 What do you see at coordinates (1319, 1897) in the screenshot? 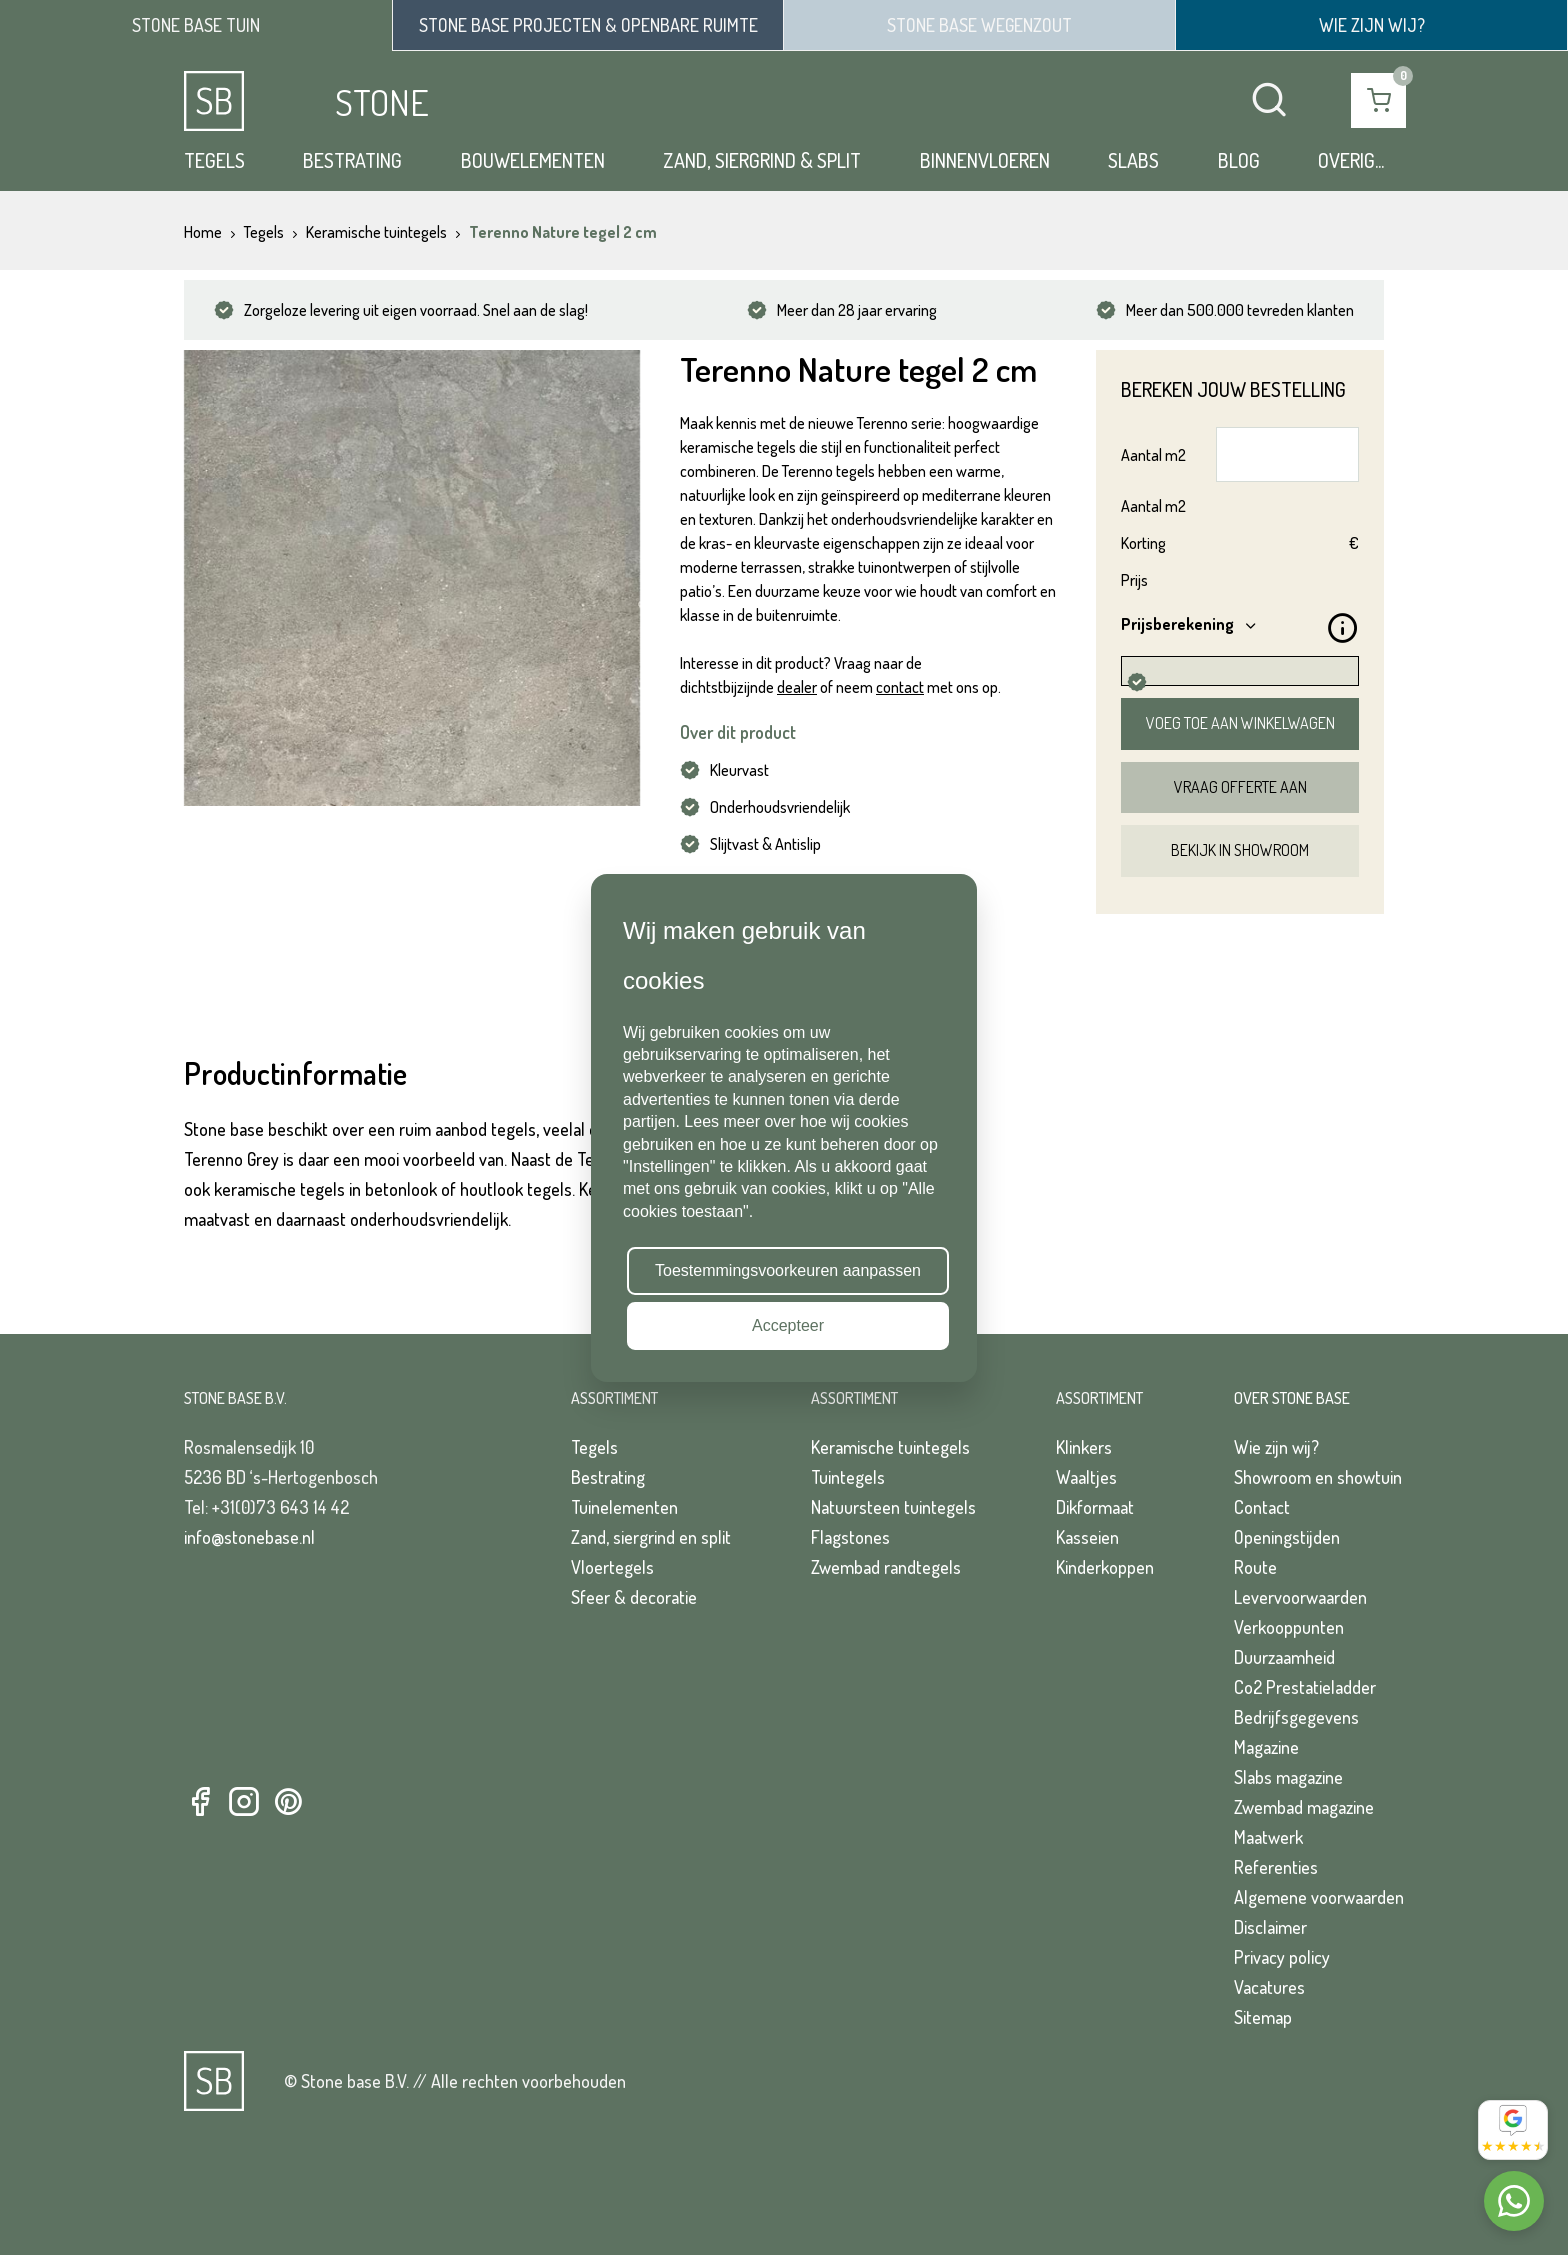
I see `Algemene voorwaarden` at bounding box center [1319, 1897].